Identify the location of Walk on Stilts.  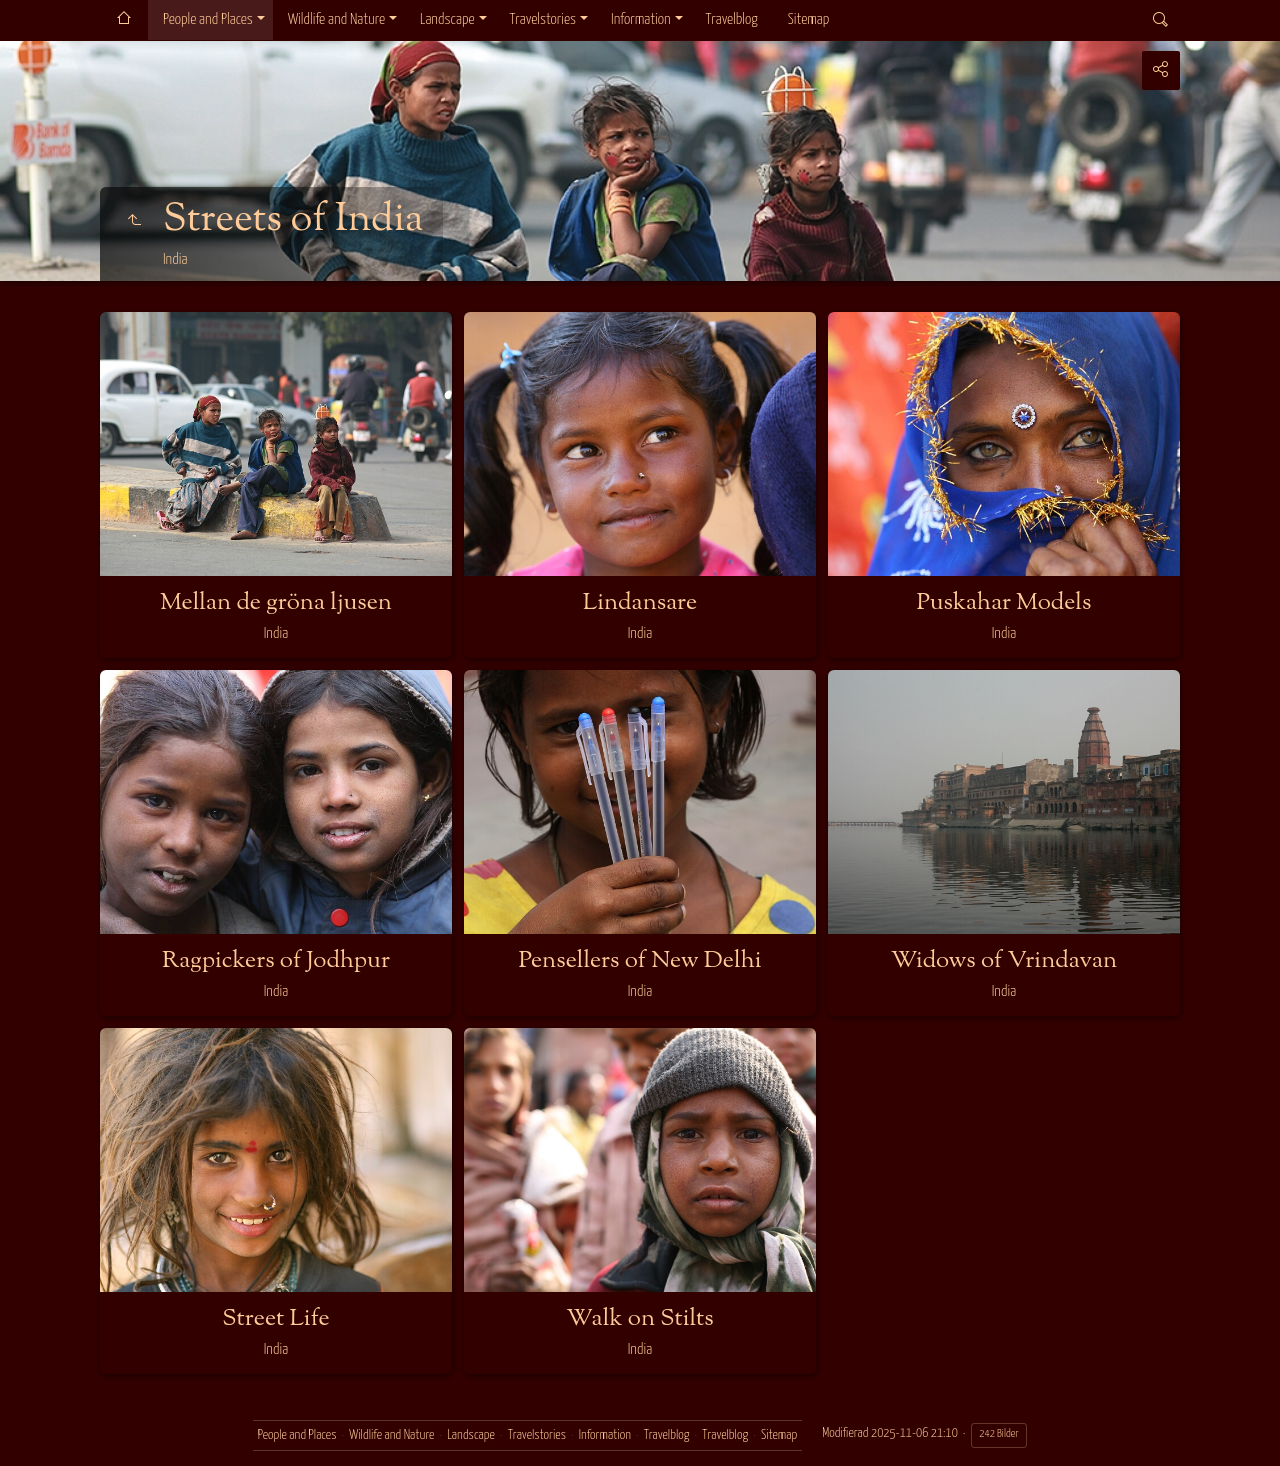
(639, 1319).